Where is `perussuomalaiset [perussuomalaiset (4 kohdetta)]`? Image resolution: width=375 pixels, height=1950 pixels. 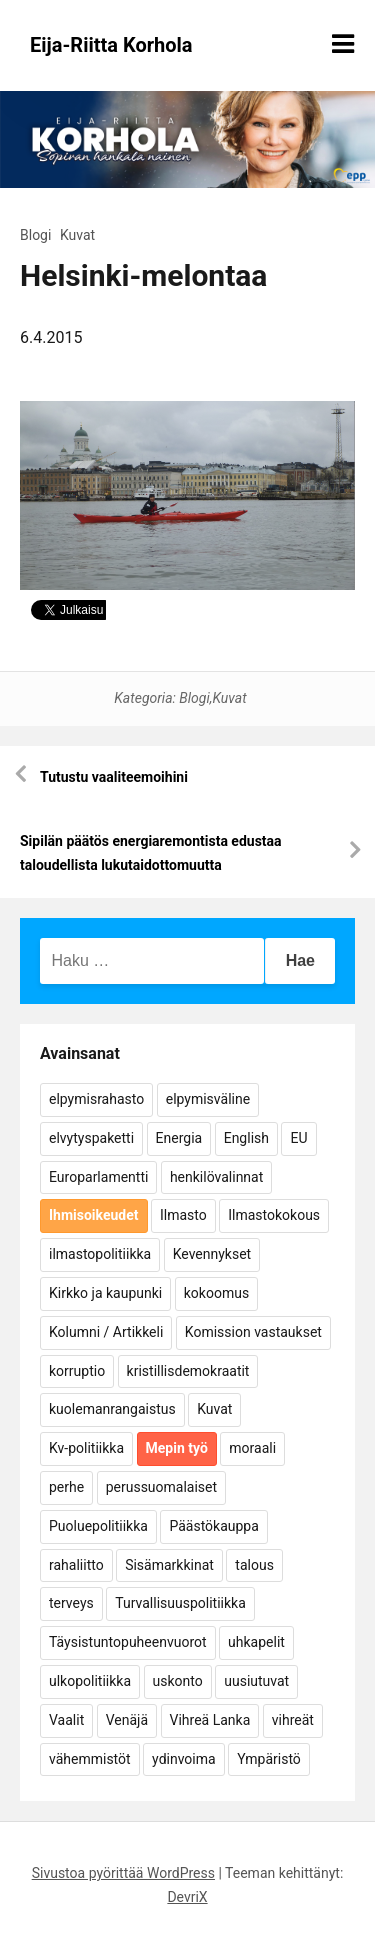 perussuomalaiset [perussuomalaiset (4 kohdetta)] is located at coordinates (161, 1487).